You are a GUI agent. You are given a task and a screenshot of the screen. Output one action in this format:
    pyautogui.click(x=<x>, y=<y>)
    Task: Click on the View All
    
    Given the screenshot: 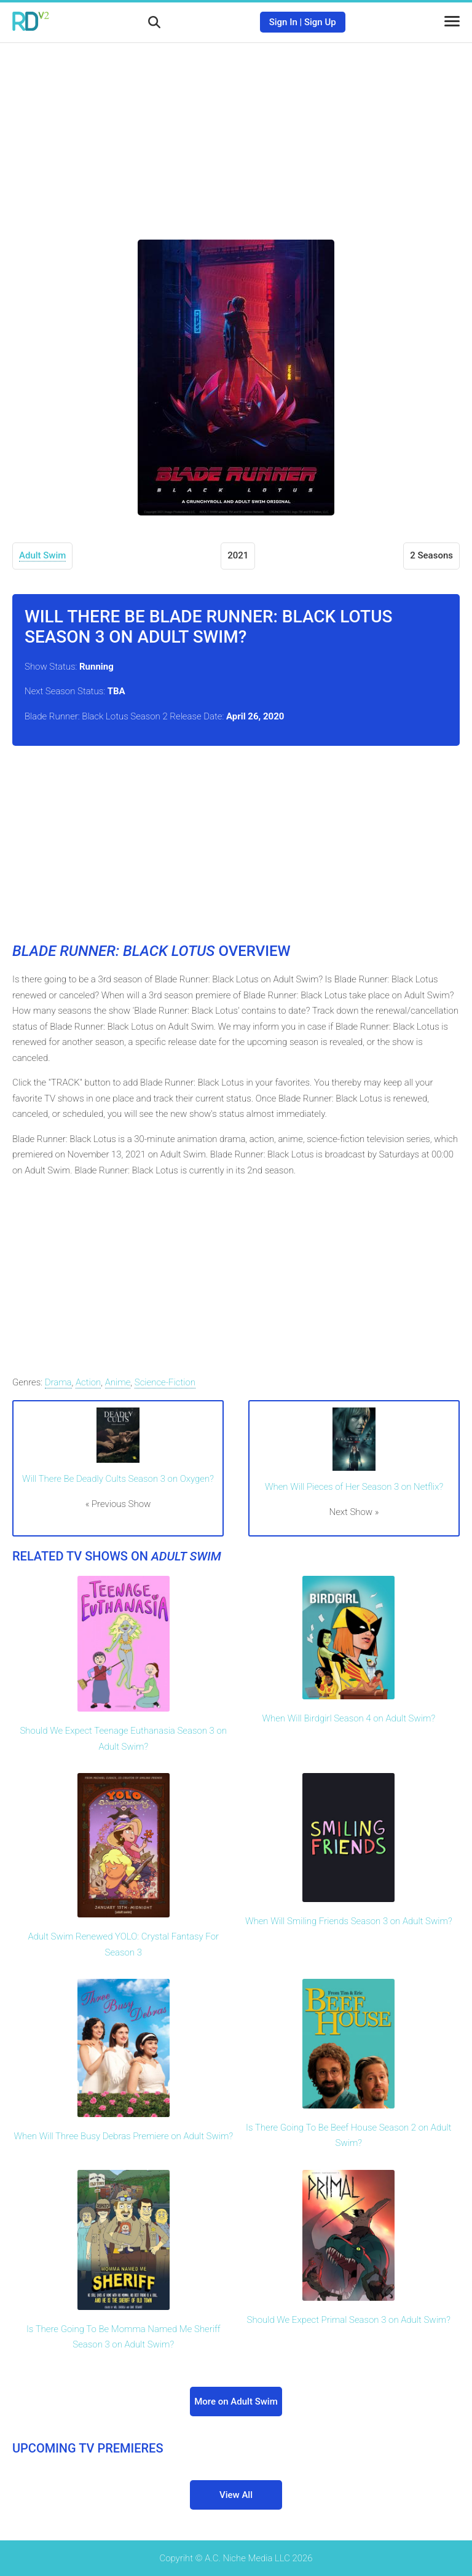 What is the action you would take?
    pyautogui.click(x=236, y=2494)
    